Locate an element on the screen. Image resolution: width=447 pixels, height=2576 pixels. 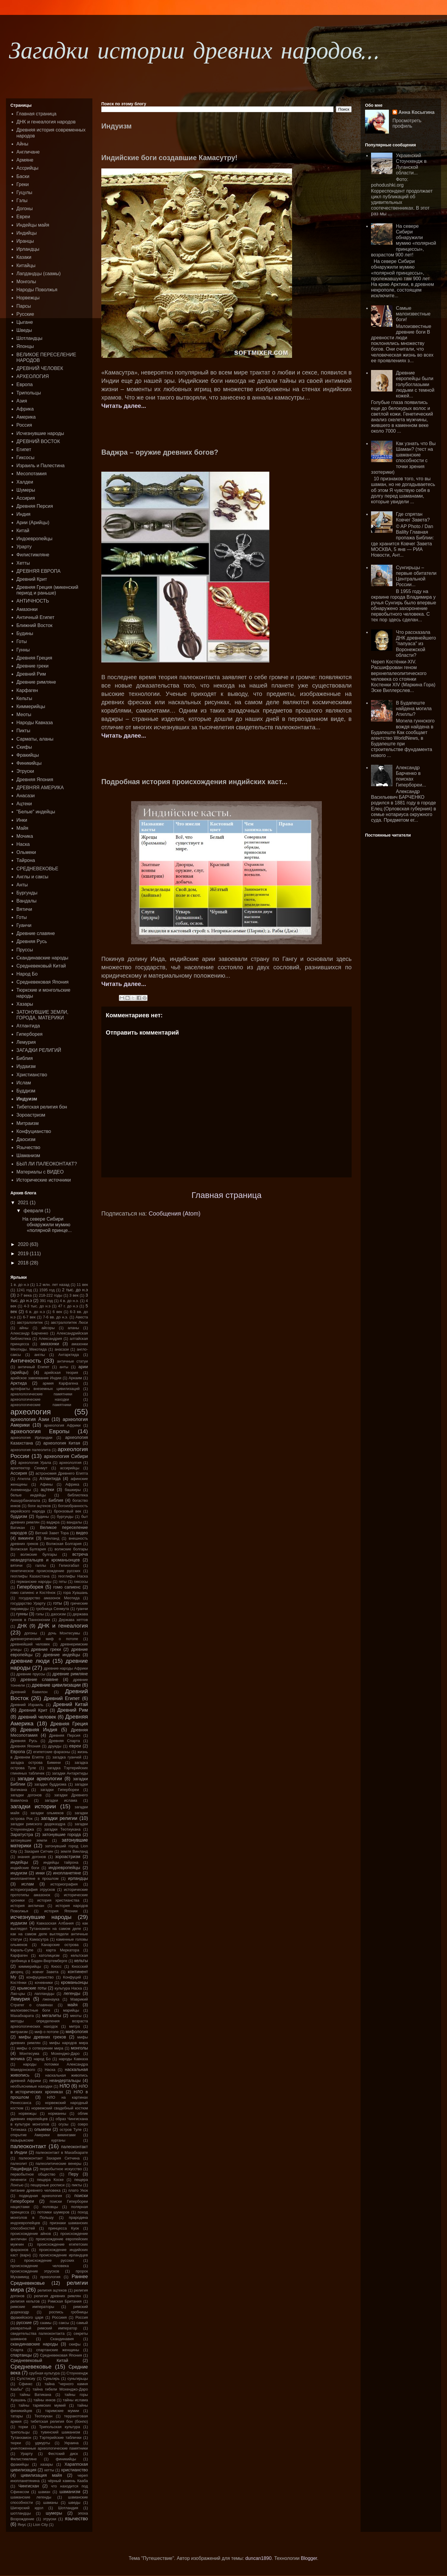
таримские мумии is located at coordinates (62, 2410).